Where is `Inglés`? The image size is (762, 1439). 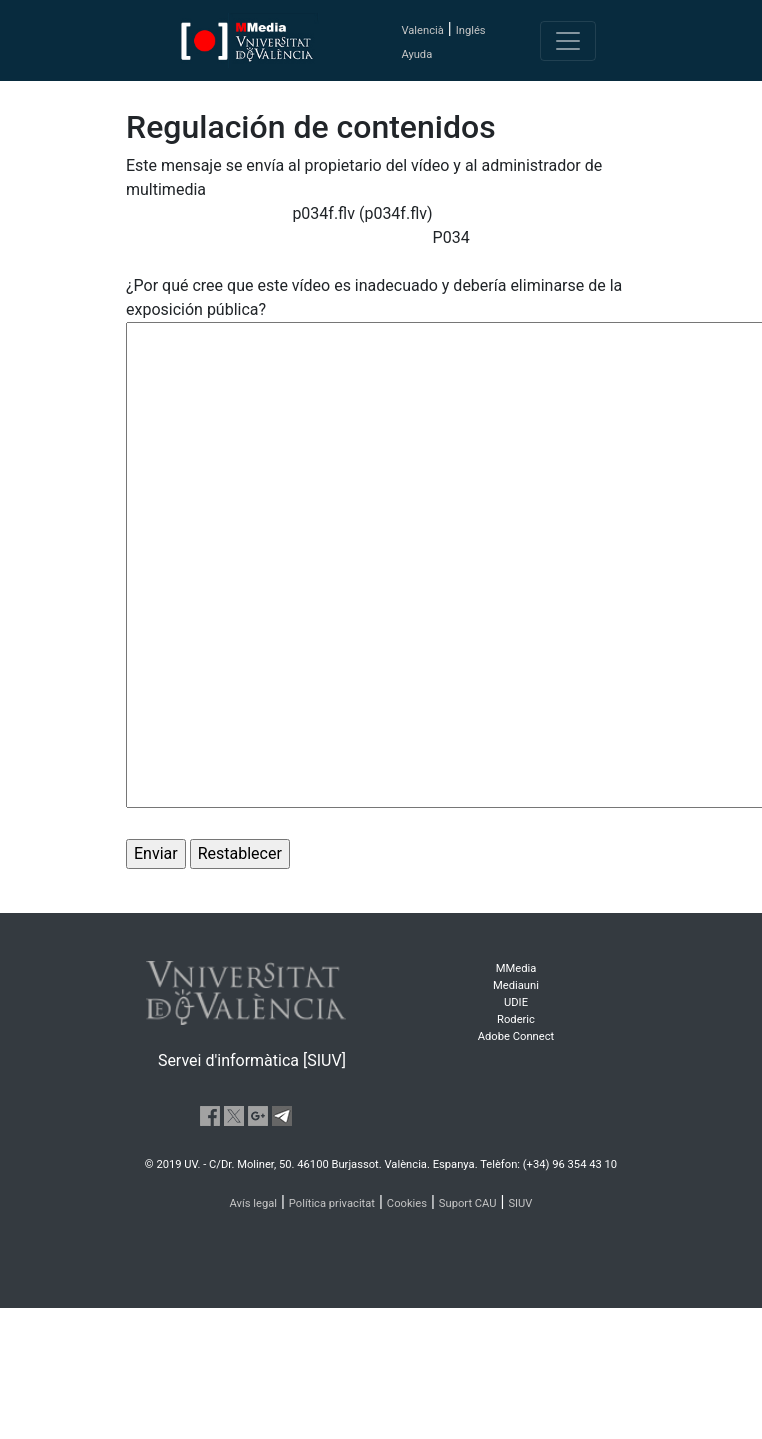 Inglés is located at coordinates (471, 30).